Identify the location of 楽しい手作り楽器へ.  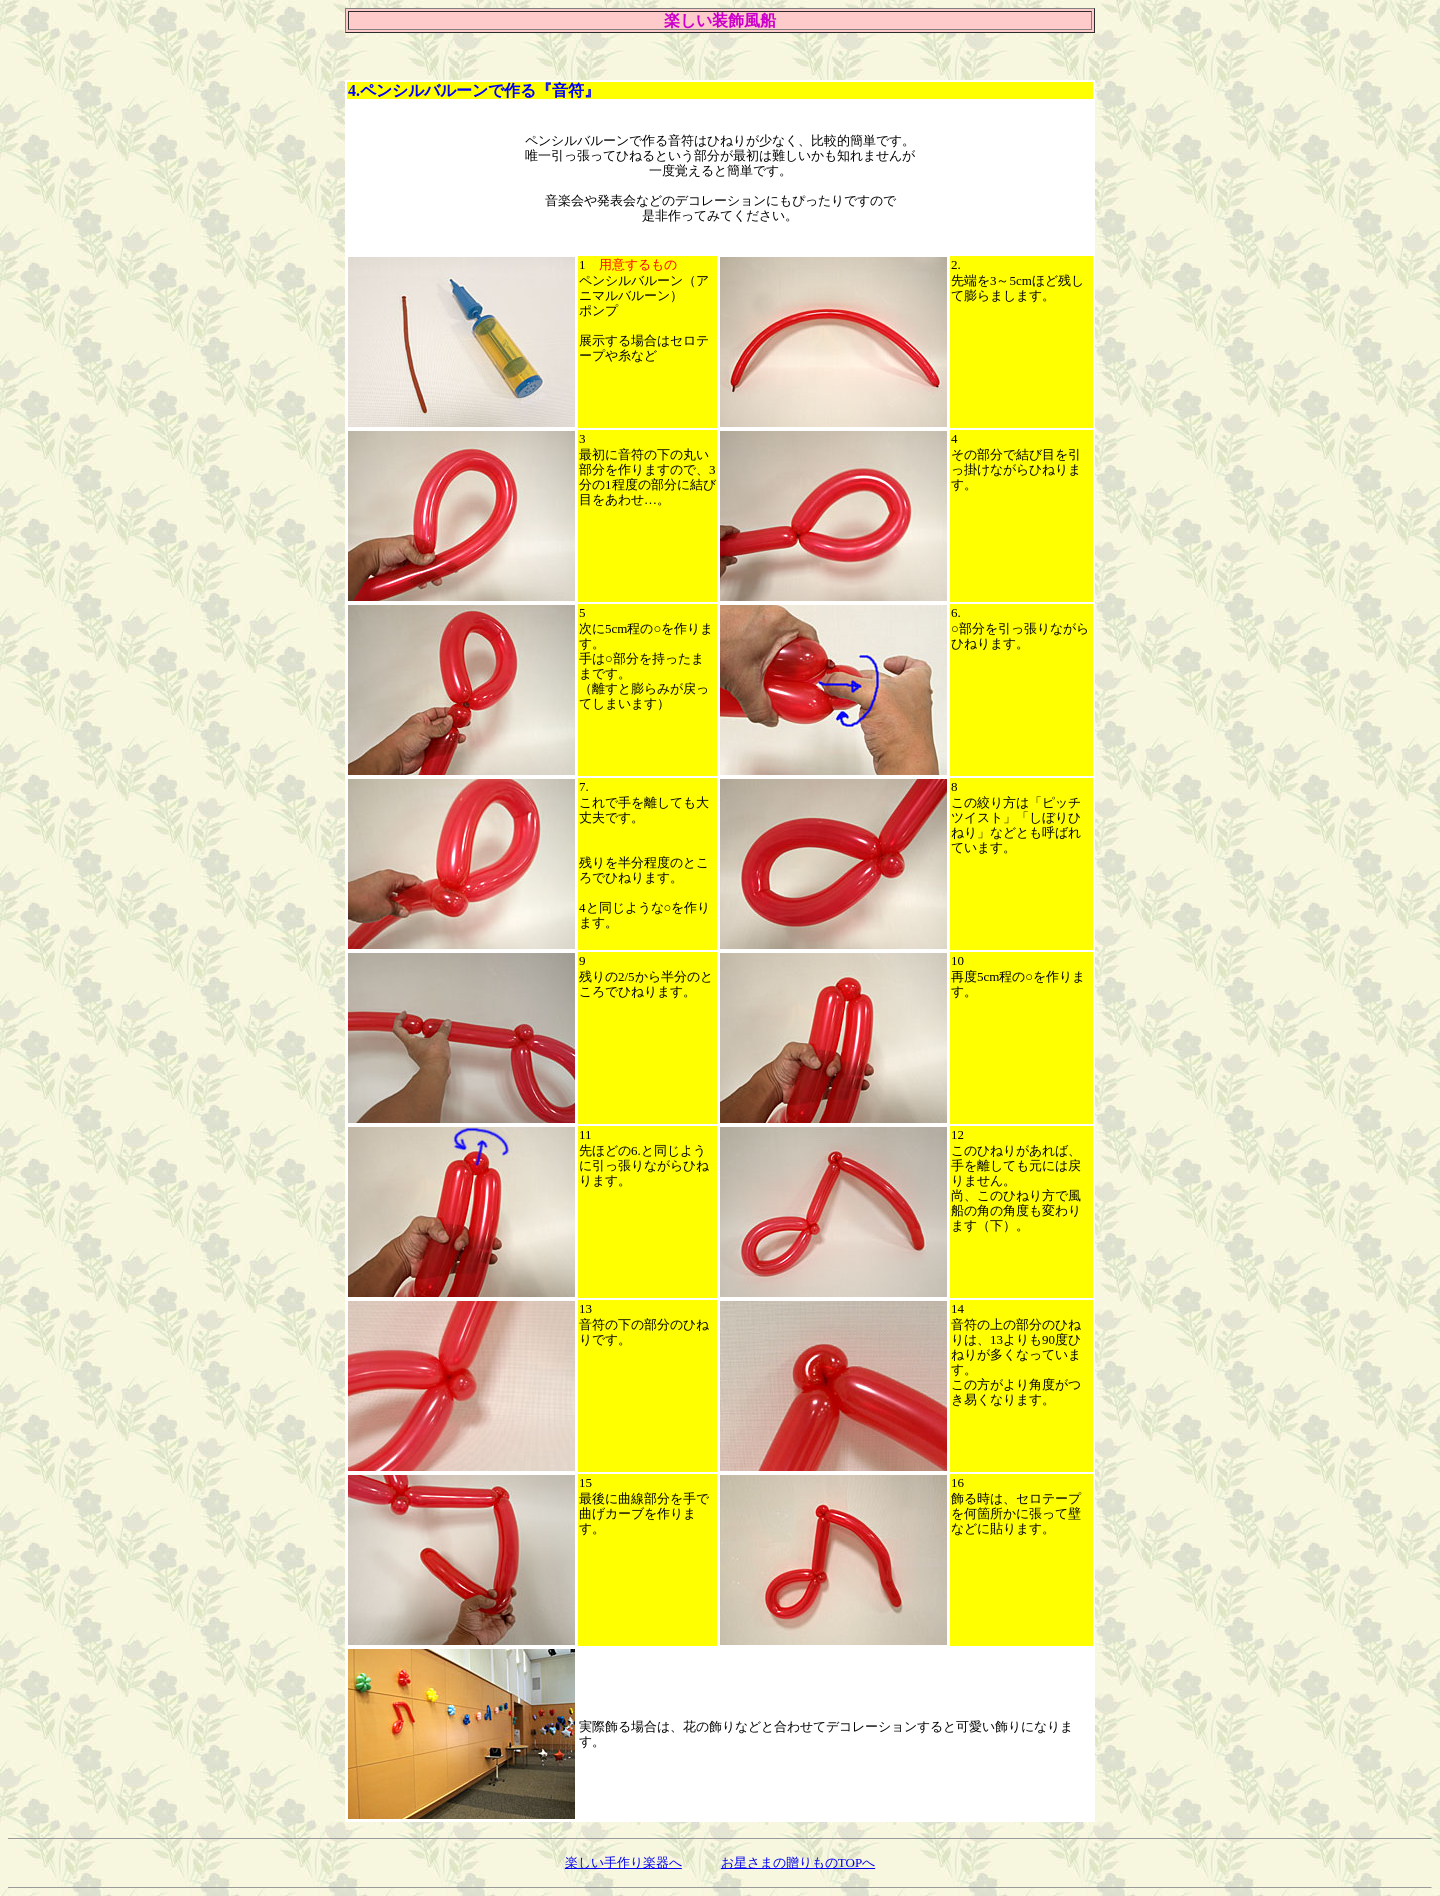
(623, 1862).